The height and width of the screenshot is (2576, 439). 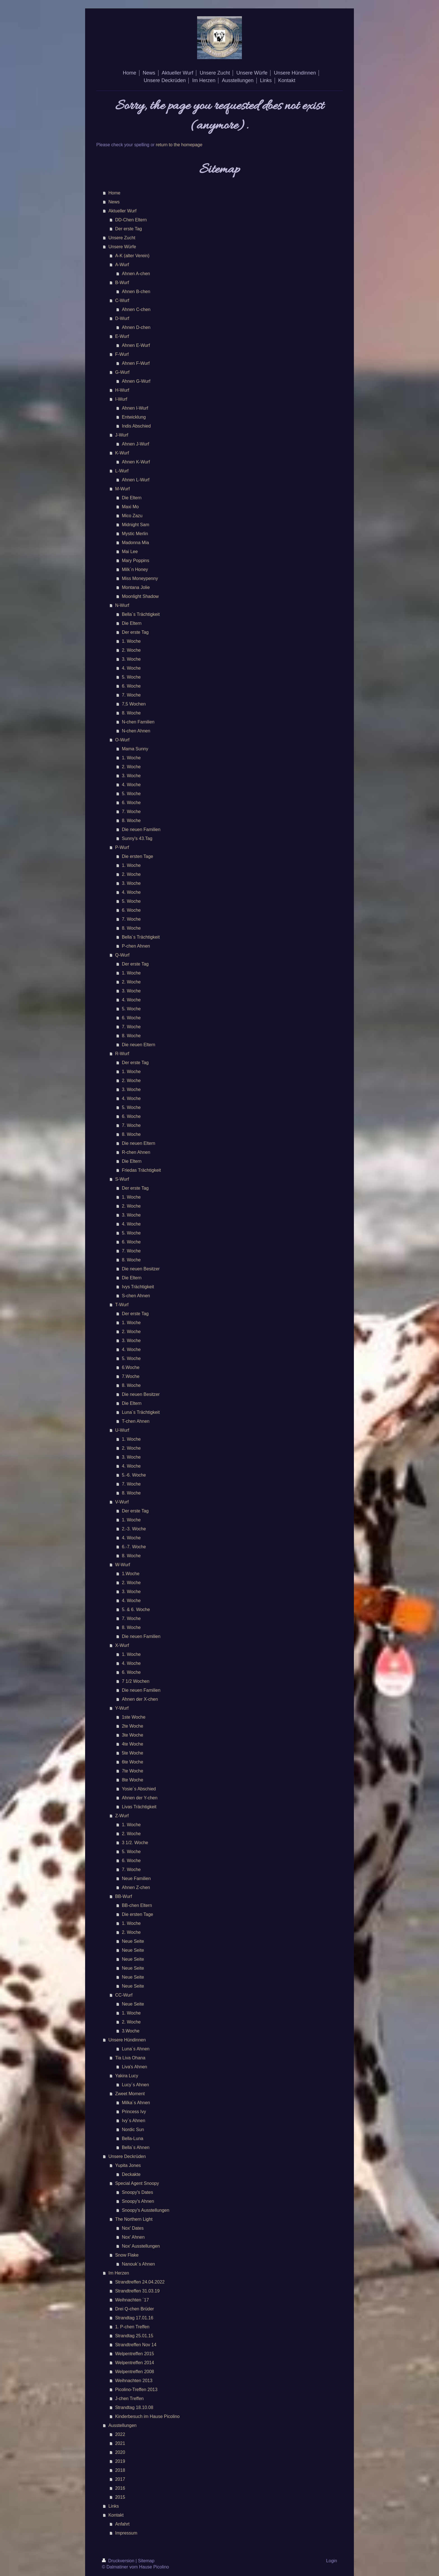 I want to click on S-Wurf, so click(x=122, y=1179).